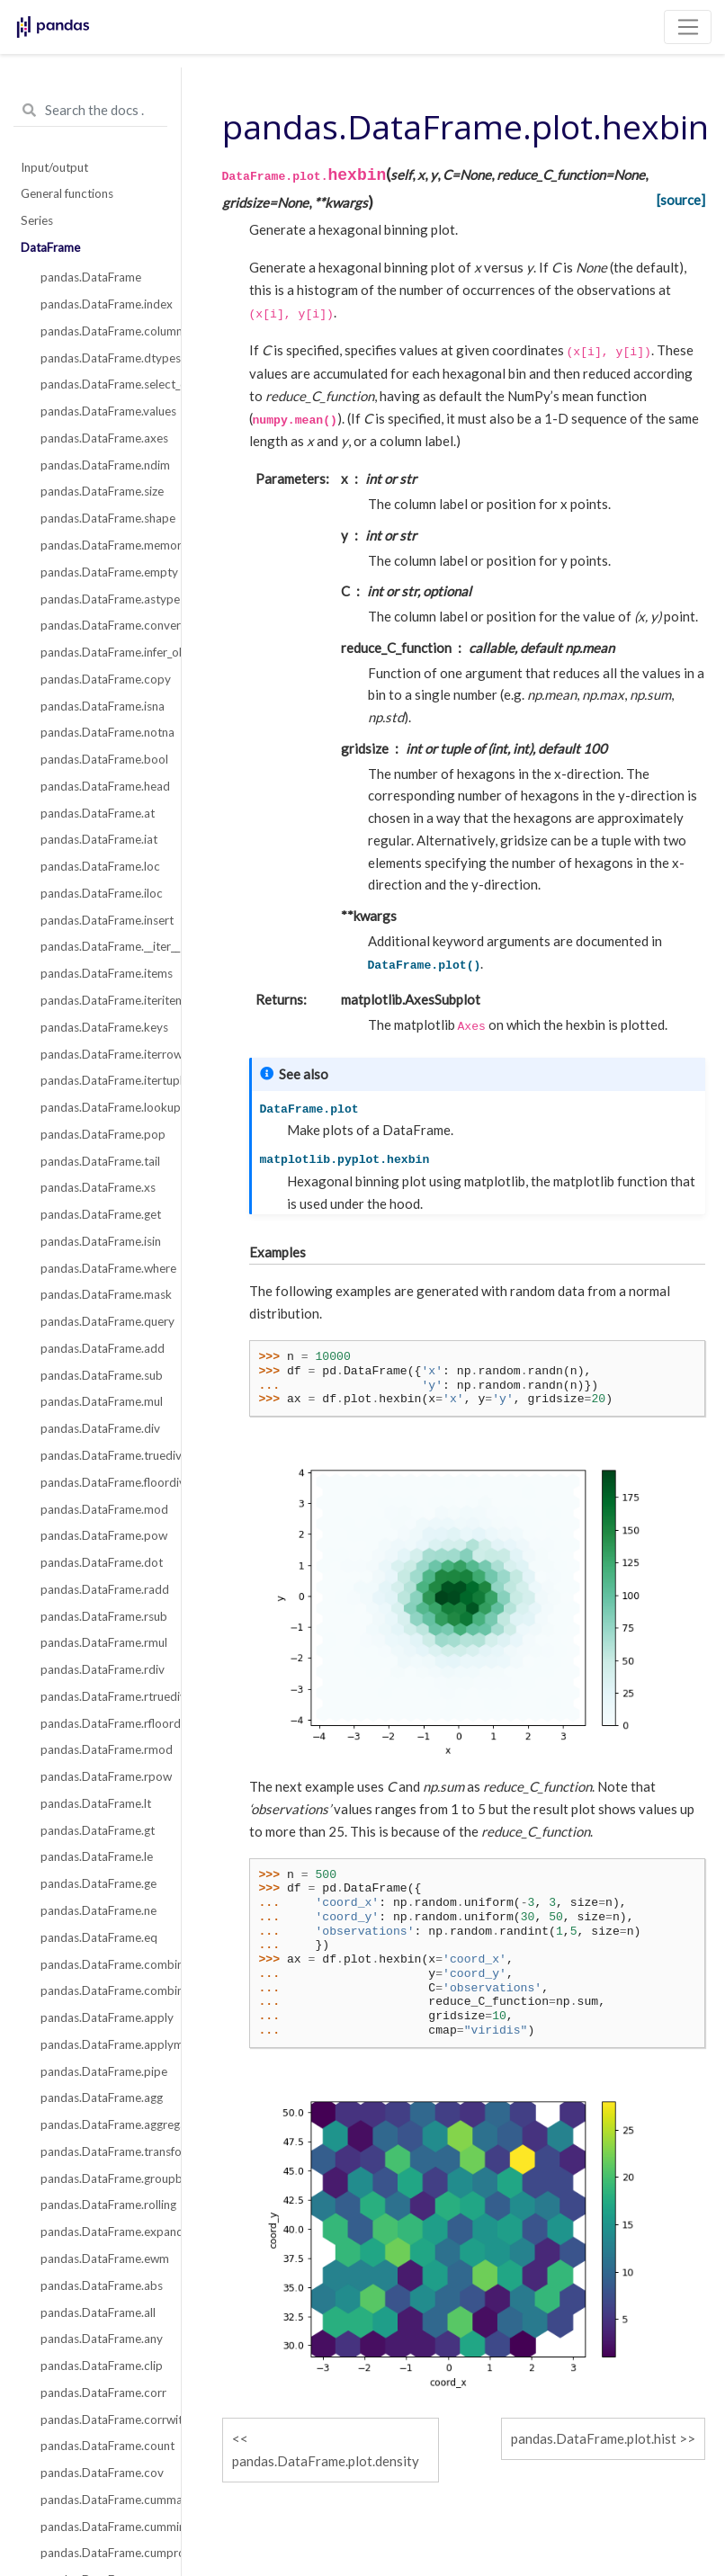 The image size is (725, 2576). Describe the element at coordinates (100, 946) in the screenshot. I see `pandas.DataFrame.__iter__` at that location.